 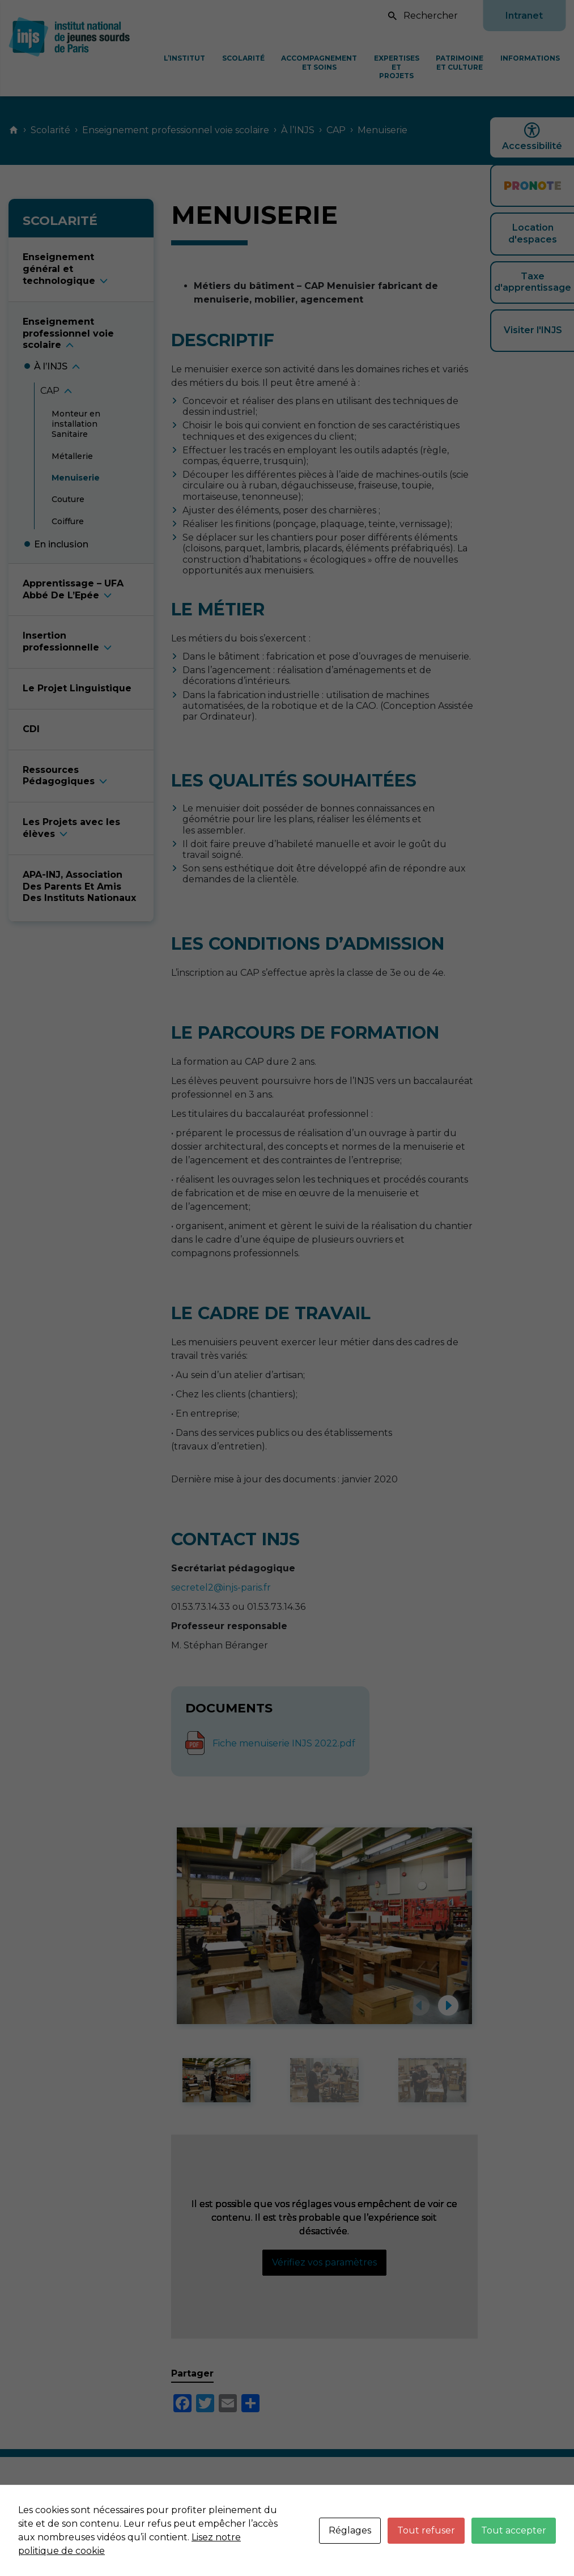 I want to click on Coutur, so click(x=68, y=499).